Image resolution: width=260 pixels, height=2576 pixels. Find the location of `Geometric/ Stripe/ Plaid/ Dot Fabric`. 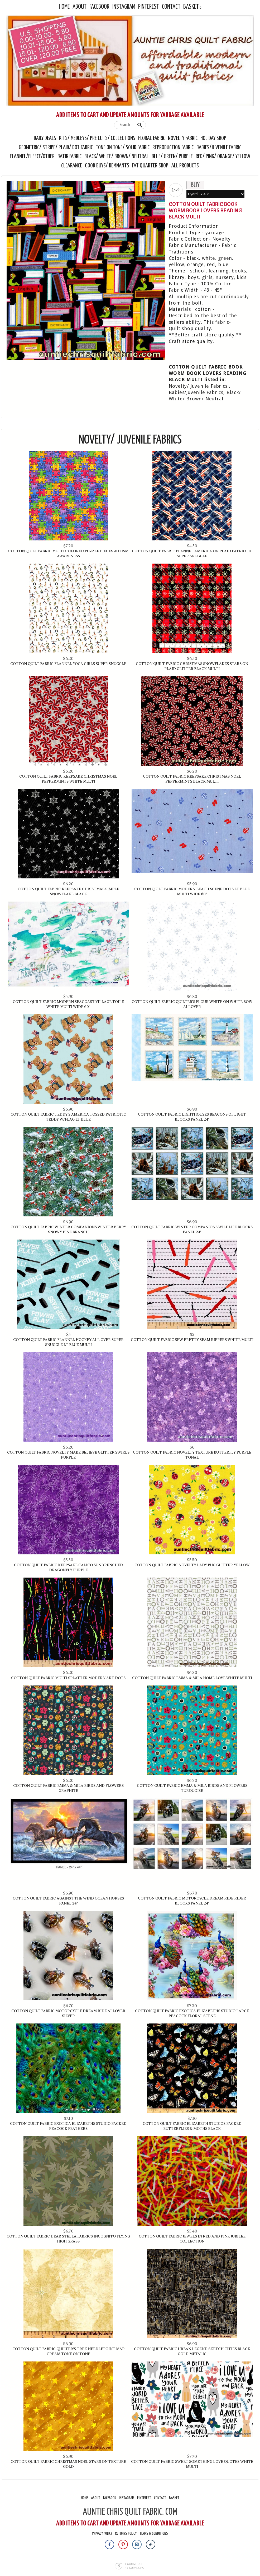

Geometric/ Stripe/ Plaid/ Dot Fabric is located at coordinates (56, 148).